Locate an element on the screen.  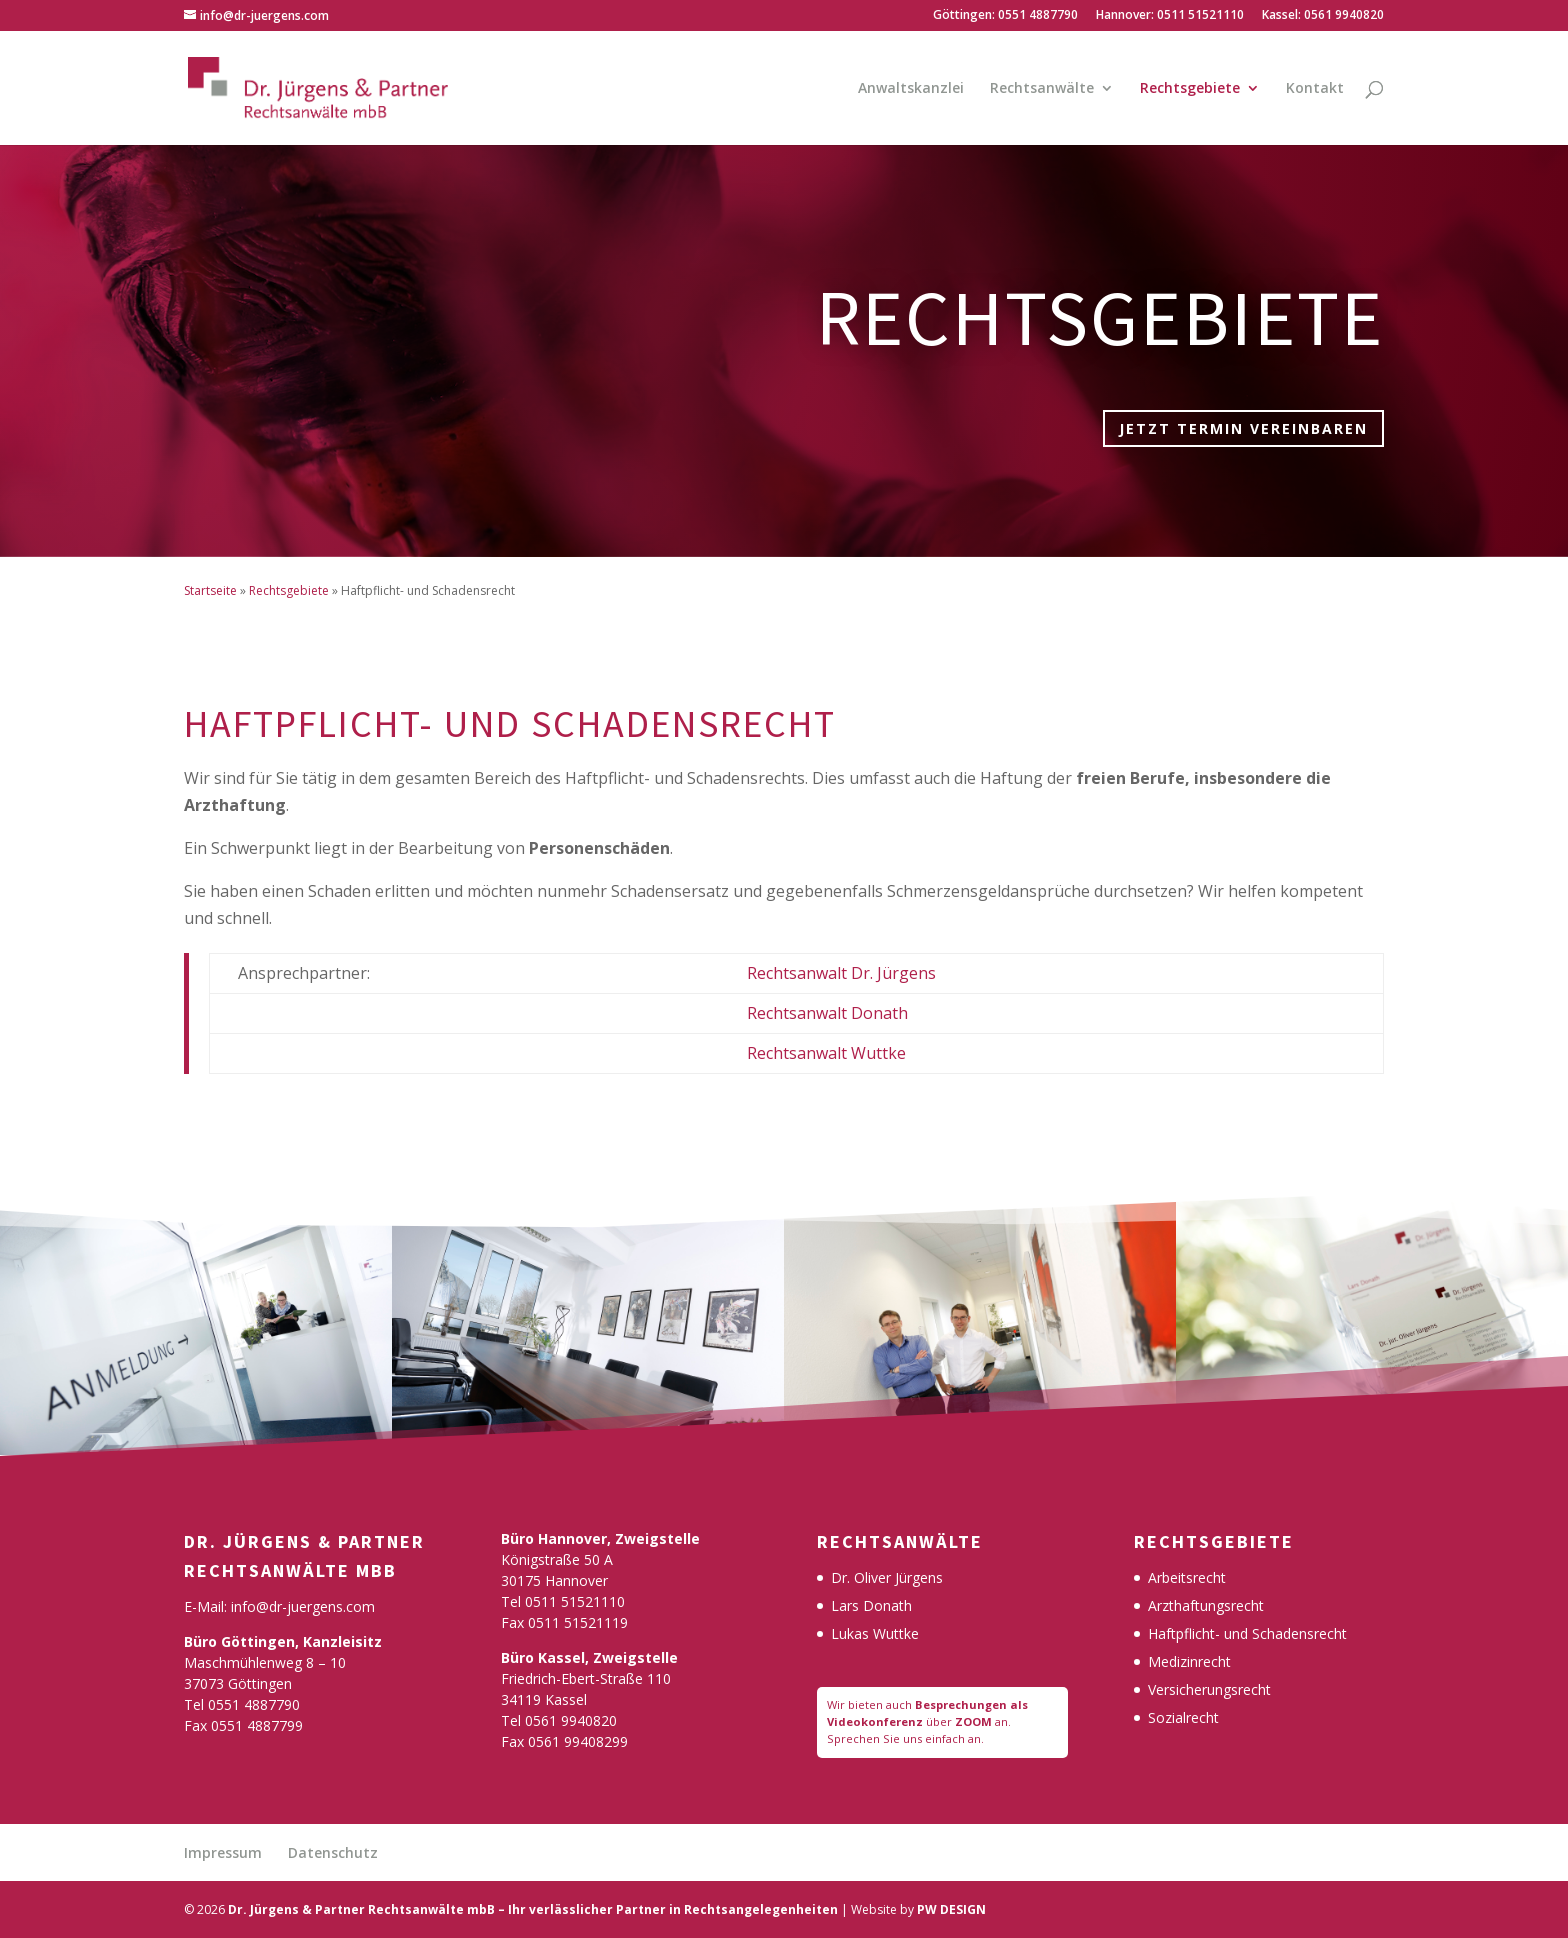
Dr. Jürgens & Partner Rechtsanwälte mbB – Ihr verlässlicher Partner in Rechtsangelegenheiten is located at coordinates (533, 1909).